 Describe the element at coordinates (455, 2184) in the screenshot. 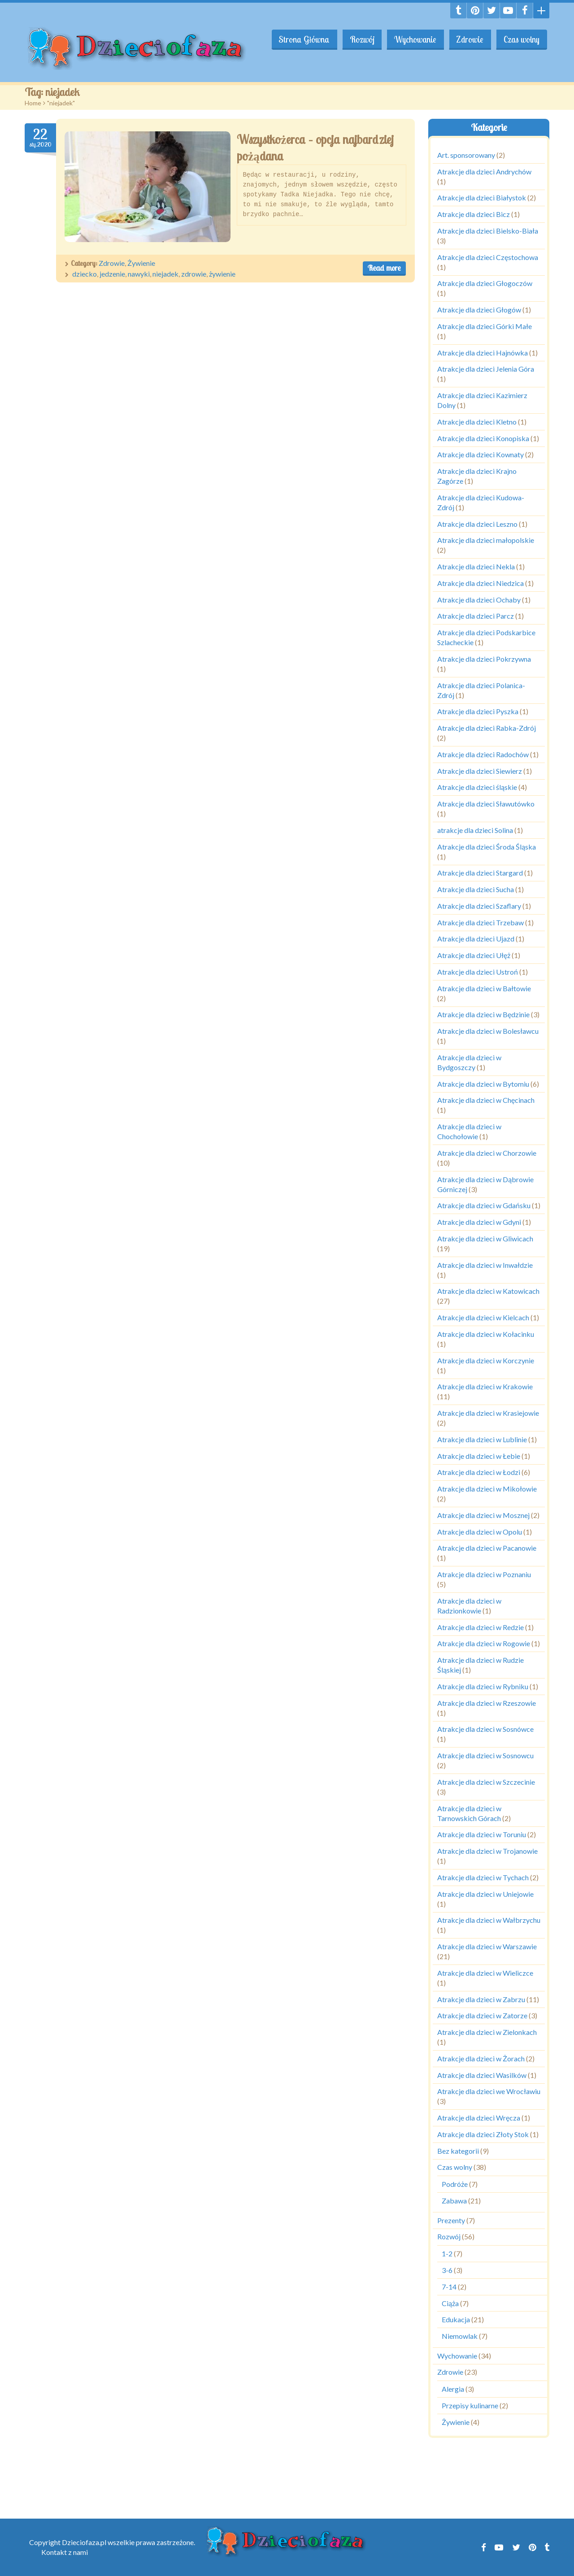

I see `Podróże` at that location.